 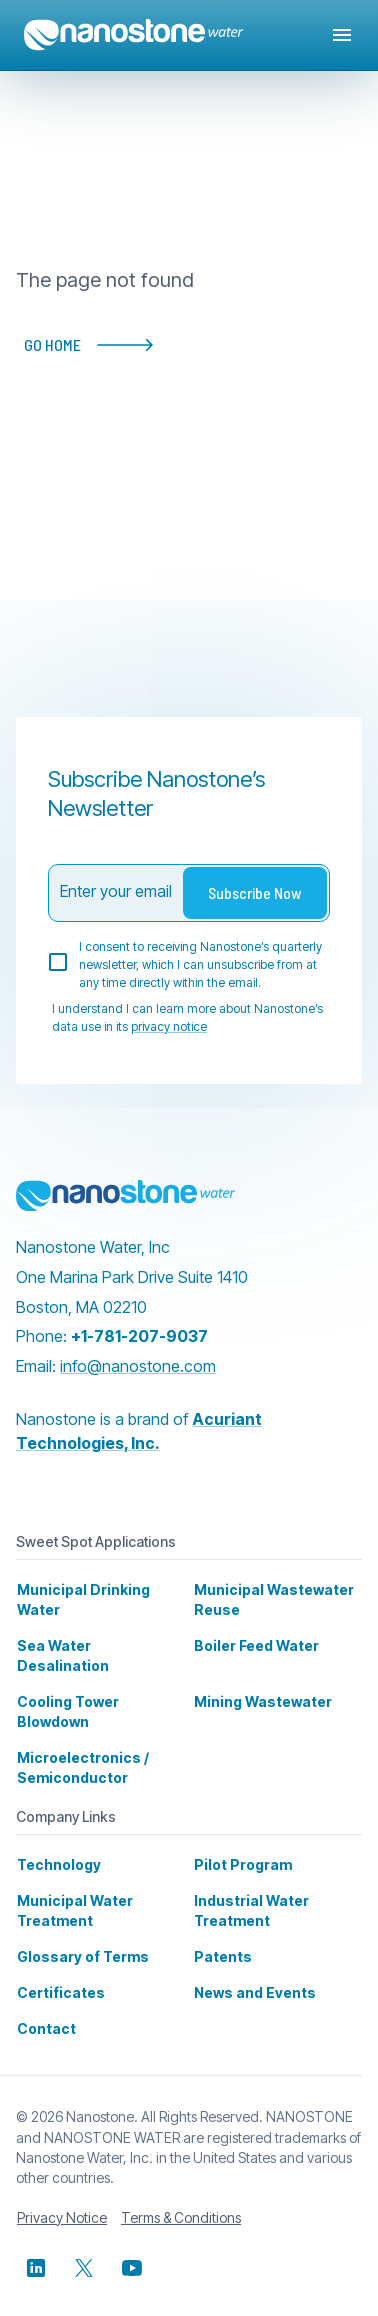 I want to click on Certificates, so click(x=55, y=1973).